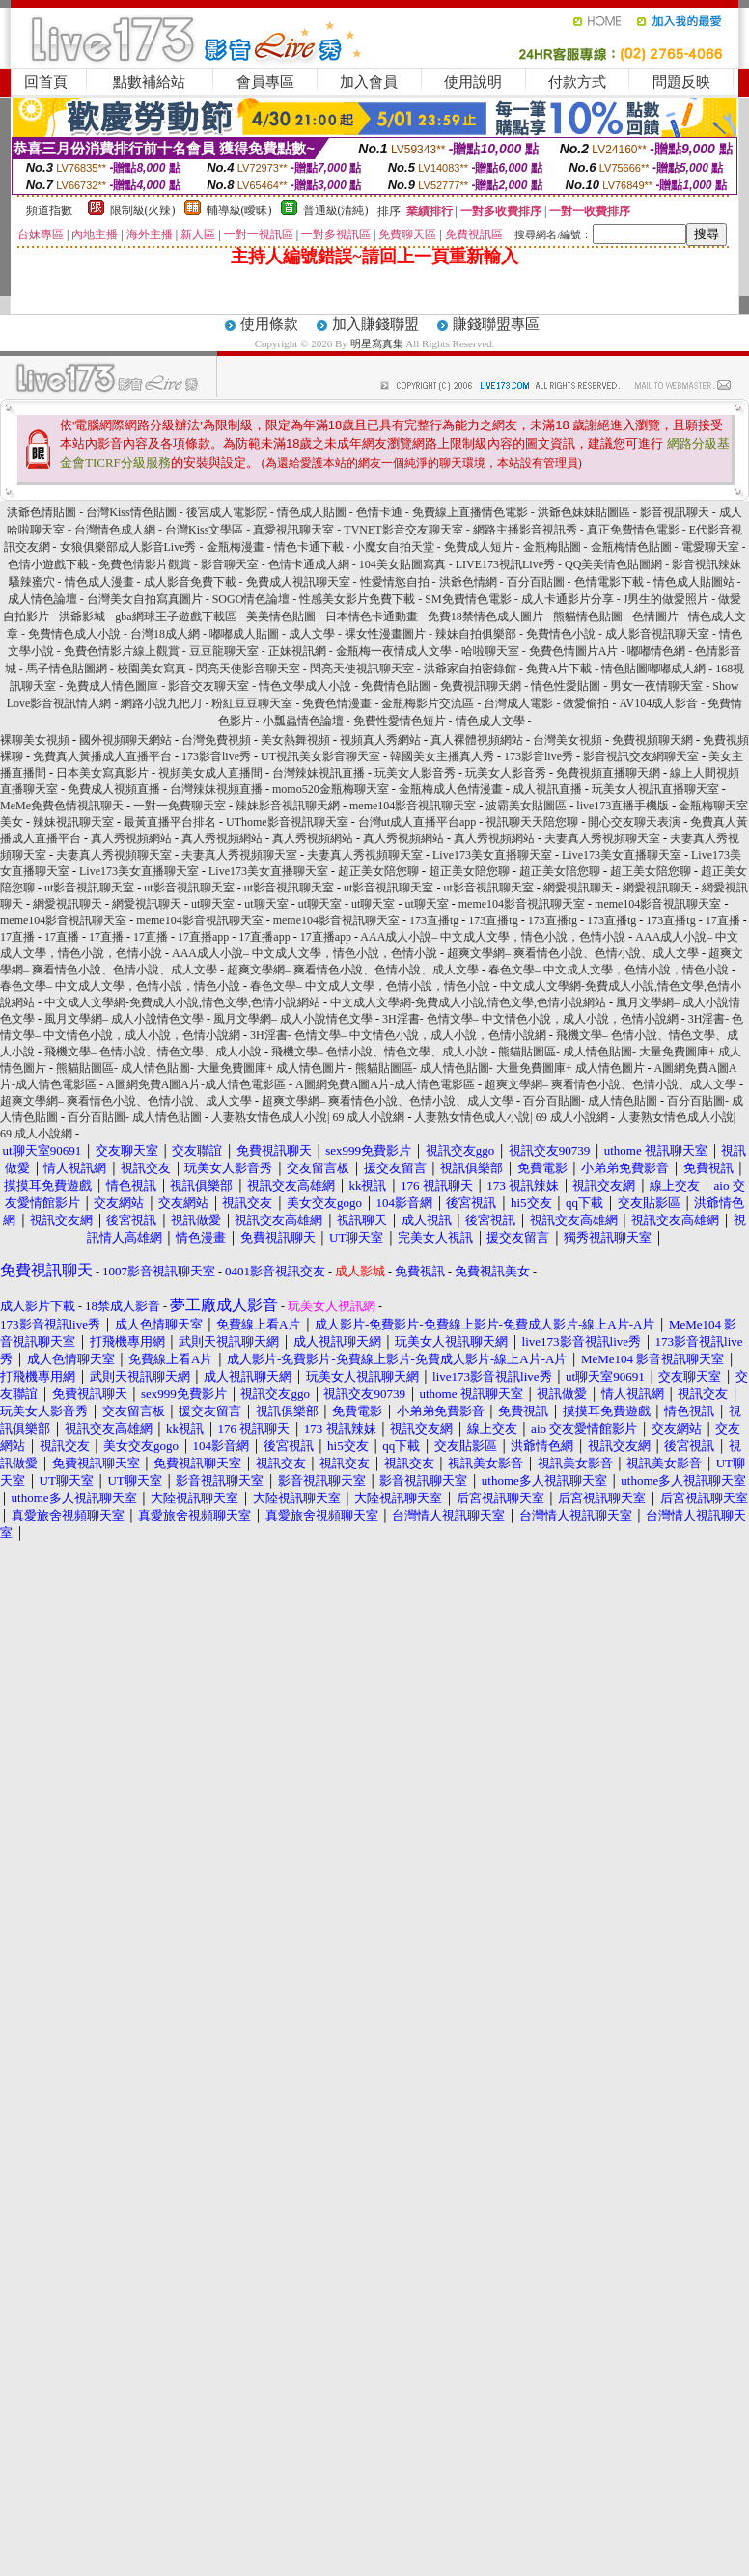  What do you see at coordinates (251, 599) in the screenshot?
I see `SOGO情色論壇` at bounding box center [251, 599].